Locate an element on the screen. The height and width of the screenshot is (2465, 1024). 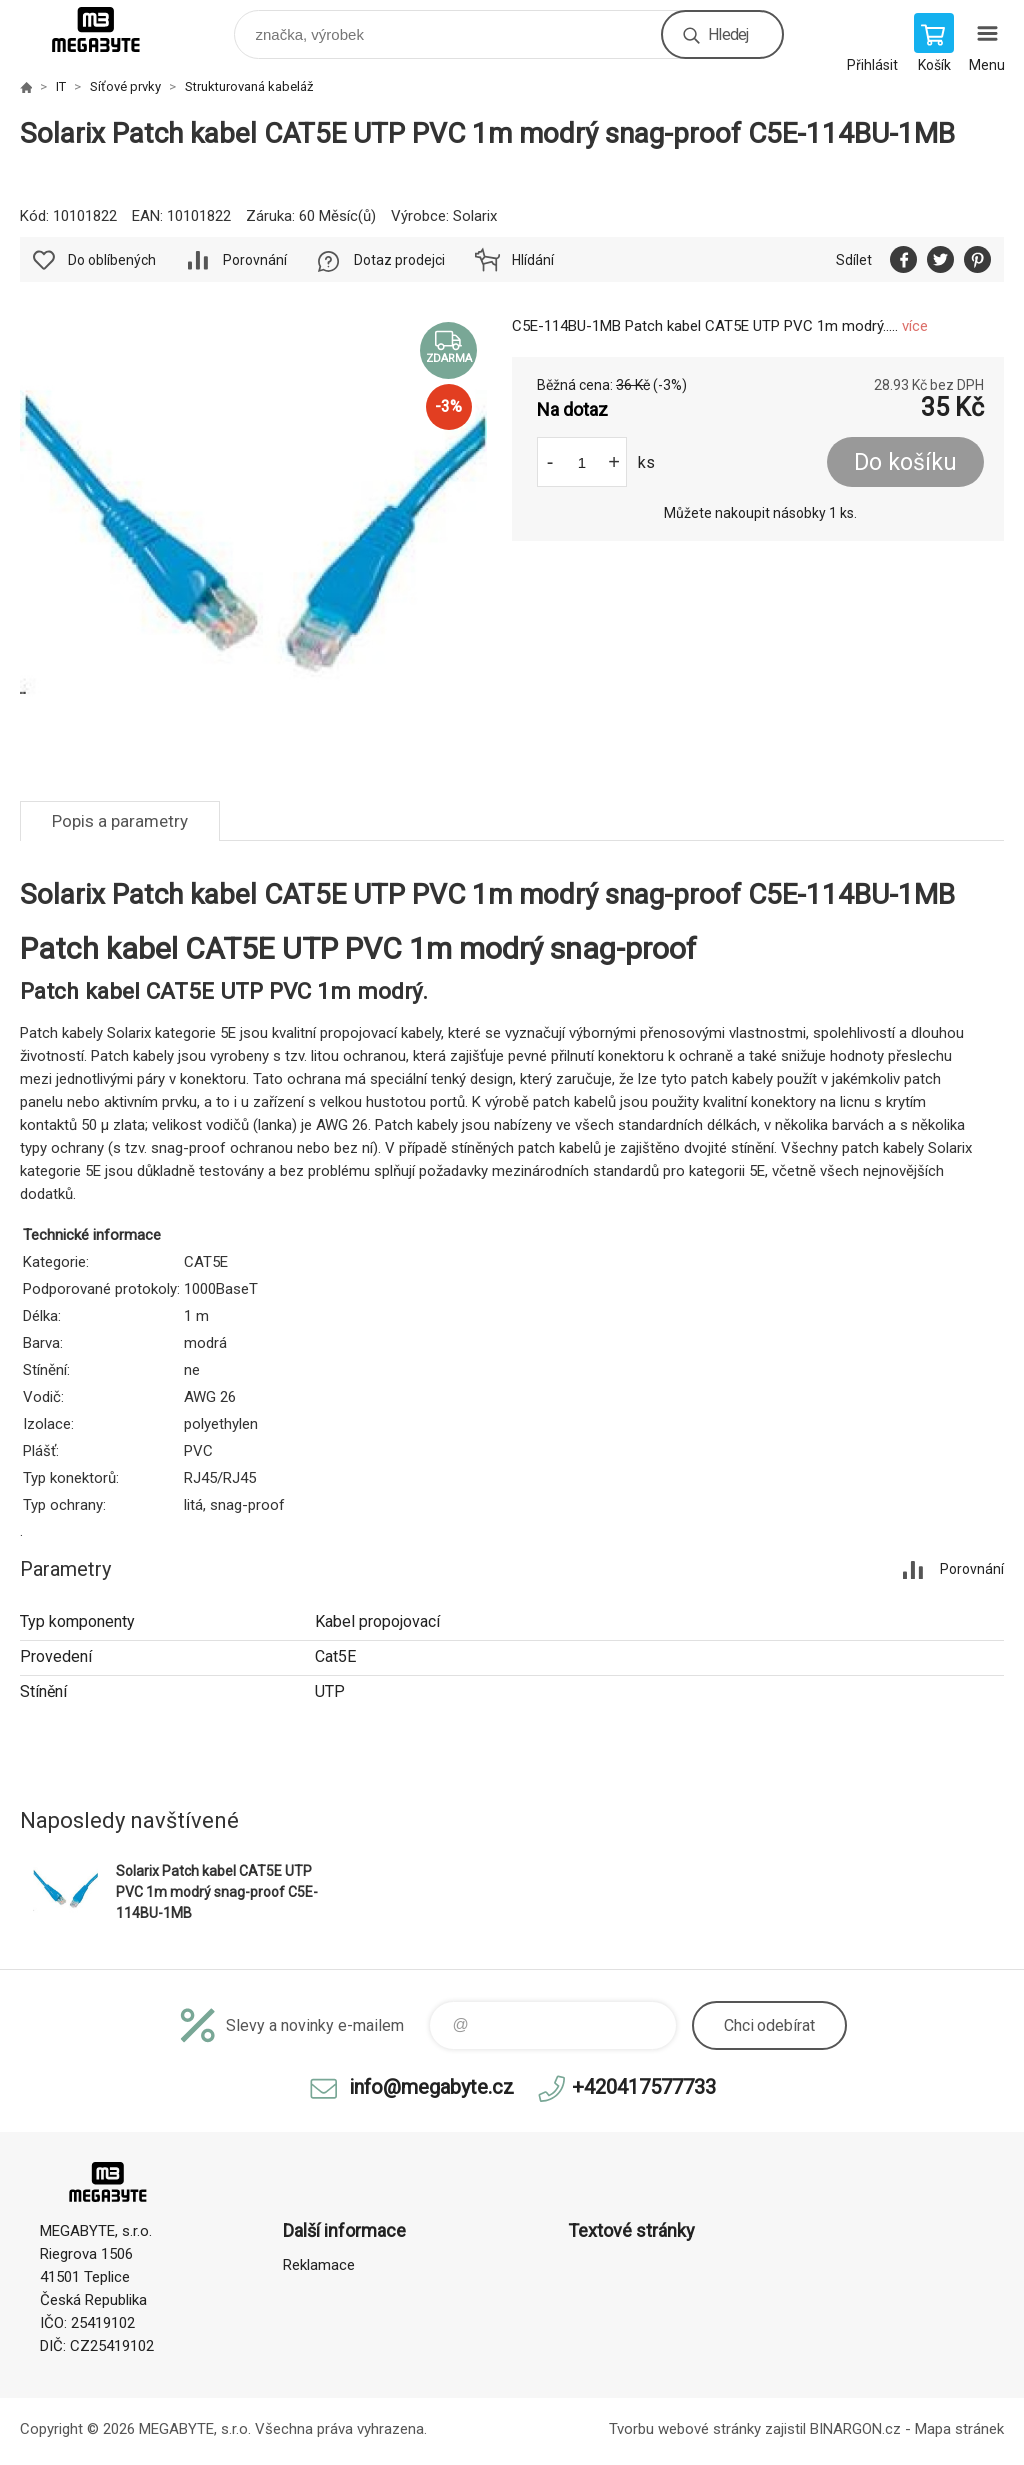
Do oblíbených is located at coordinates (112, 260).